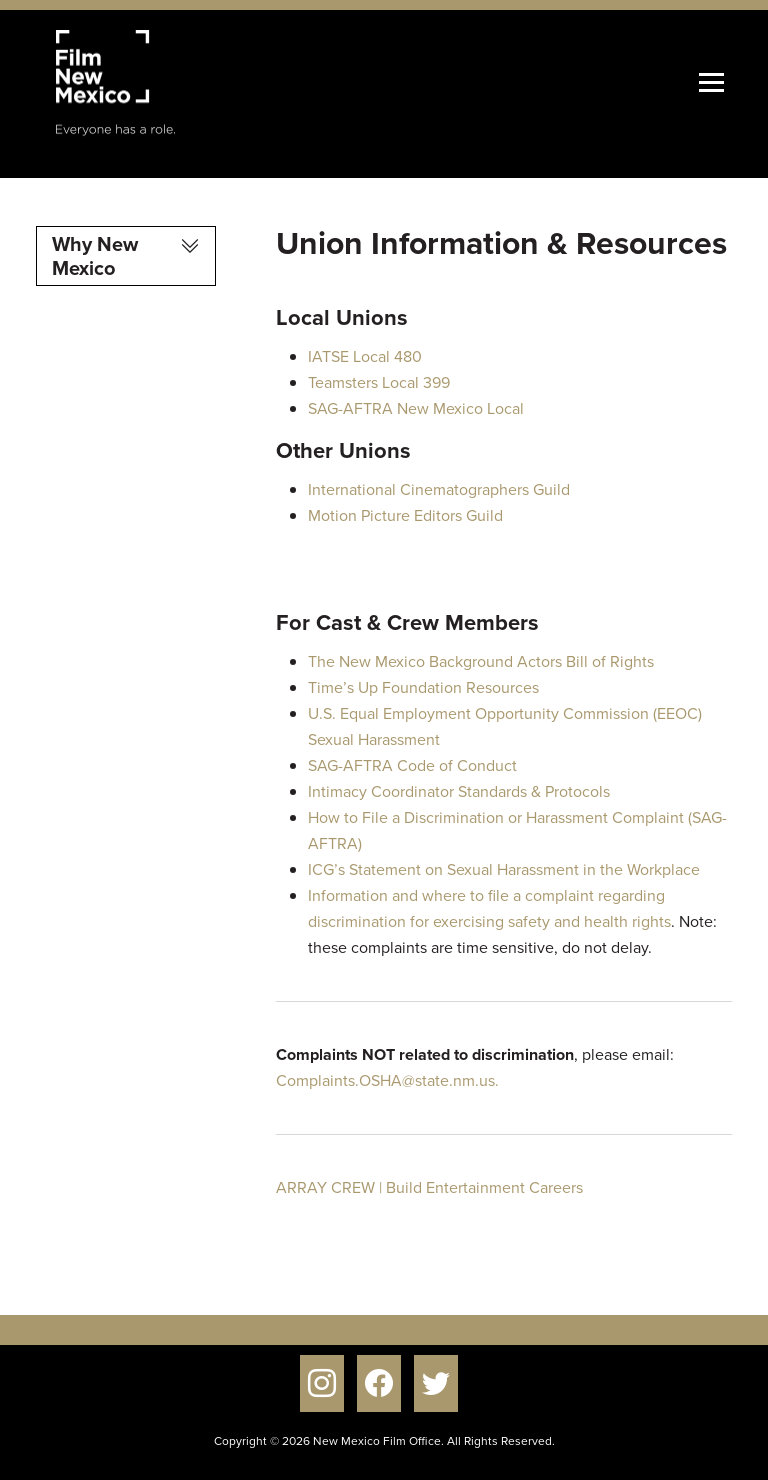 This screenshot has width=768, height=1480. I want to click on International Cinematographers Guild, so click(439, 489).